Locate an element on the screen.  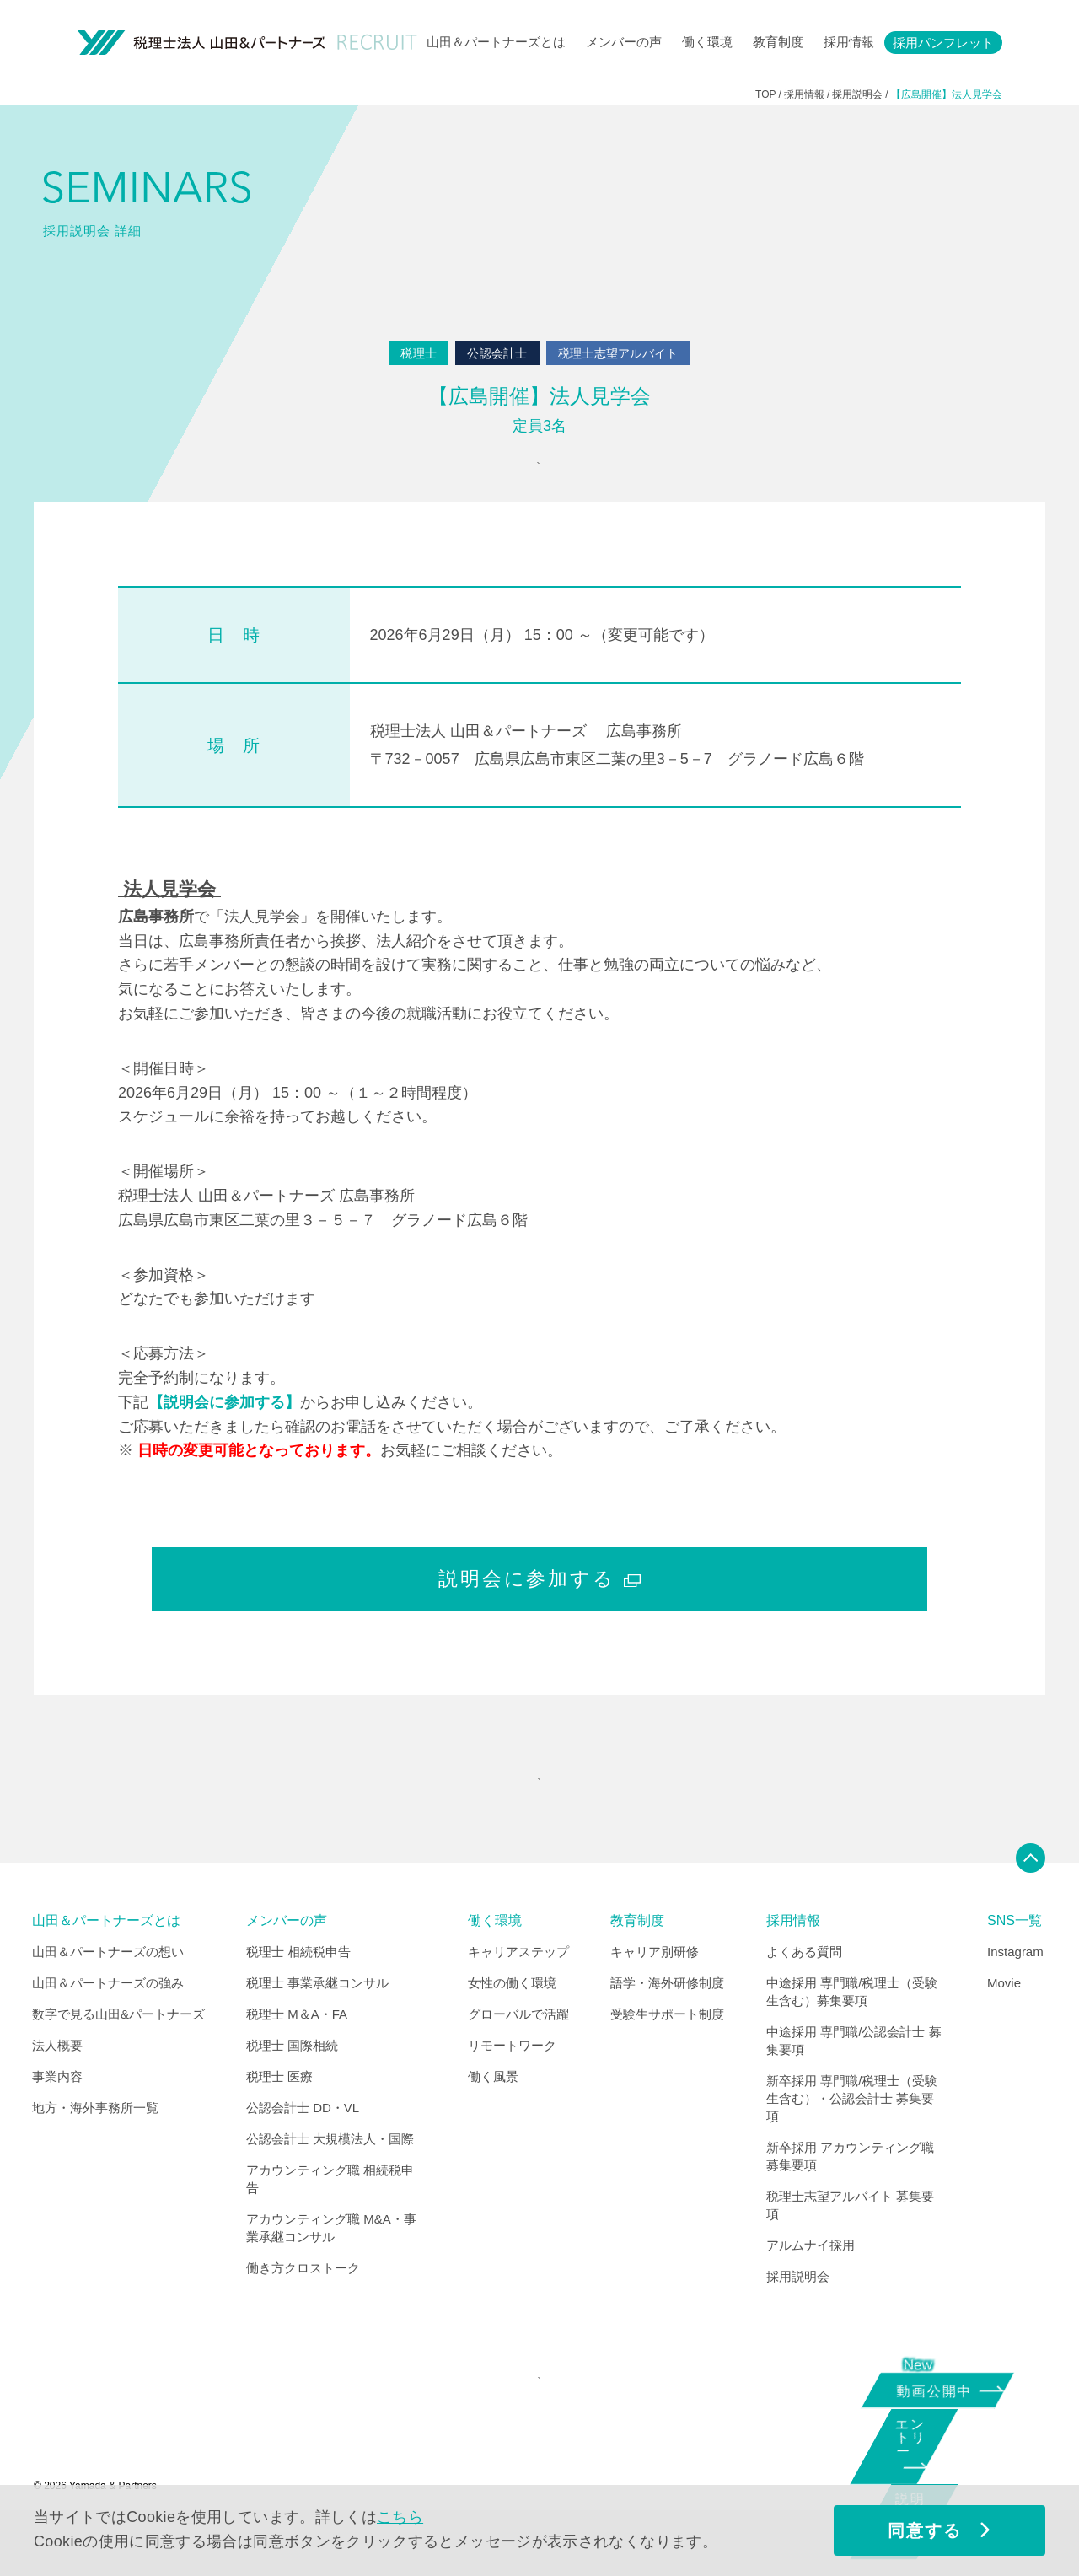
メンバーの声 is located at coordinates (624, 42).